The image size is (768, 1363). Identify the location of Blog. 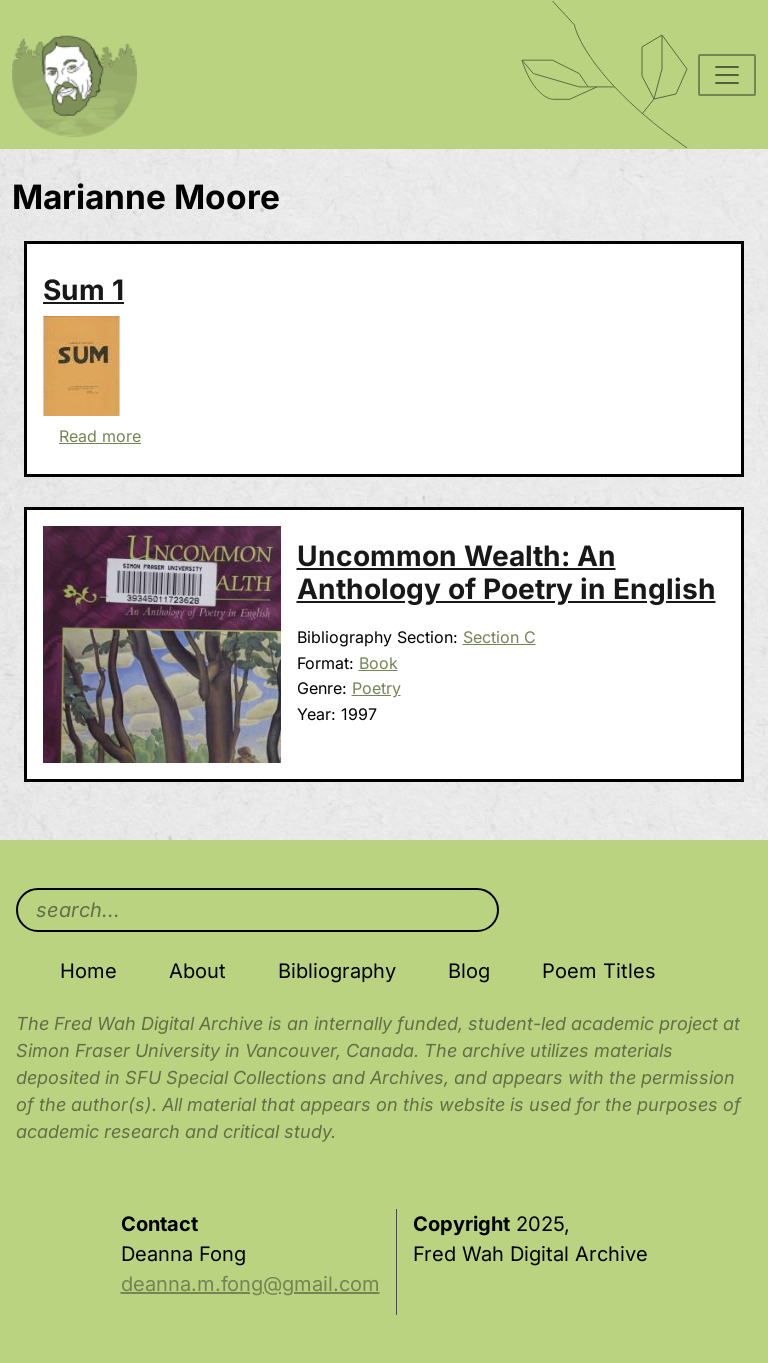
(469, 971).